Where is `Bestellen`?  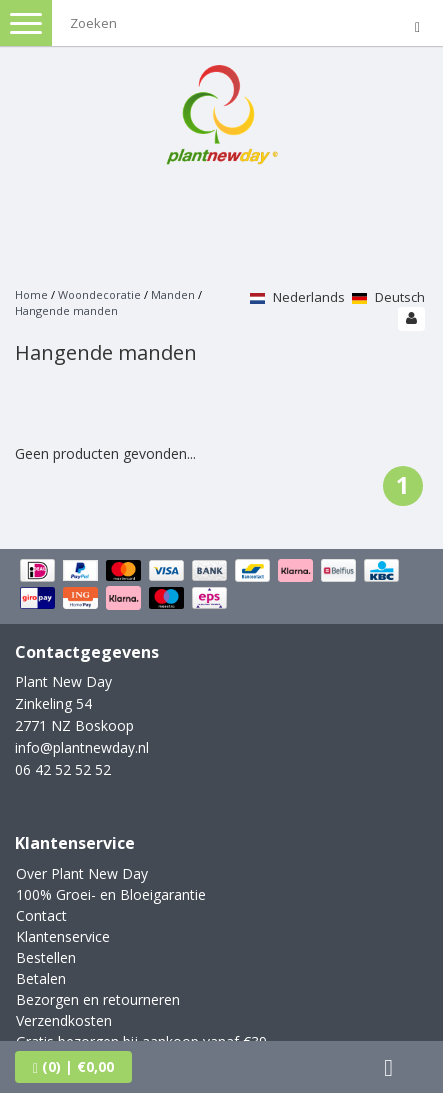
Bestellen is located at coordinates (46, 957).